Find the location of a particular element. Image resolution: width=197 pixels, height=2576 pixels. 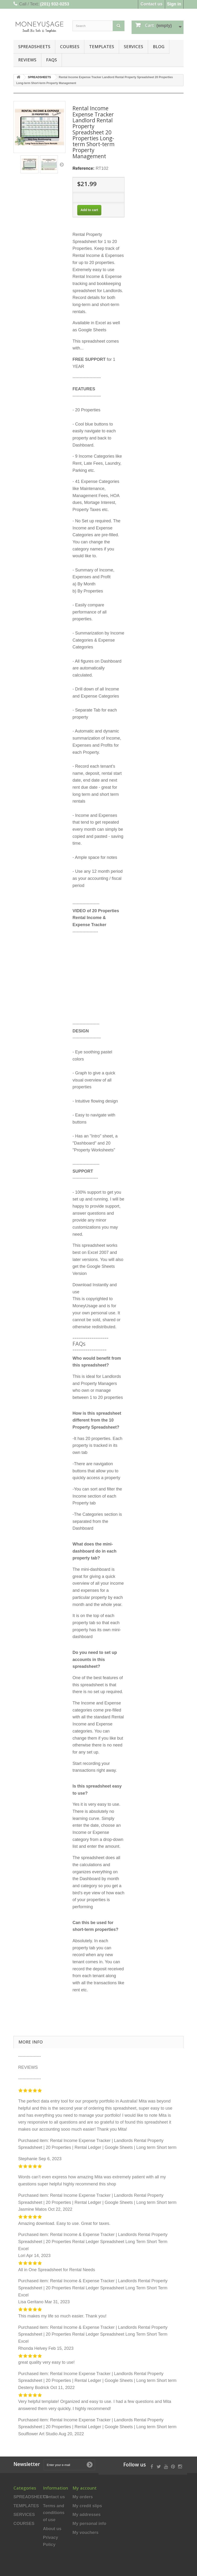

BLOG is located at coordinates (158, 46).